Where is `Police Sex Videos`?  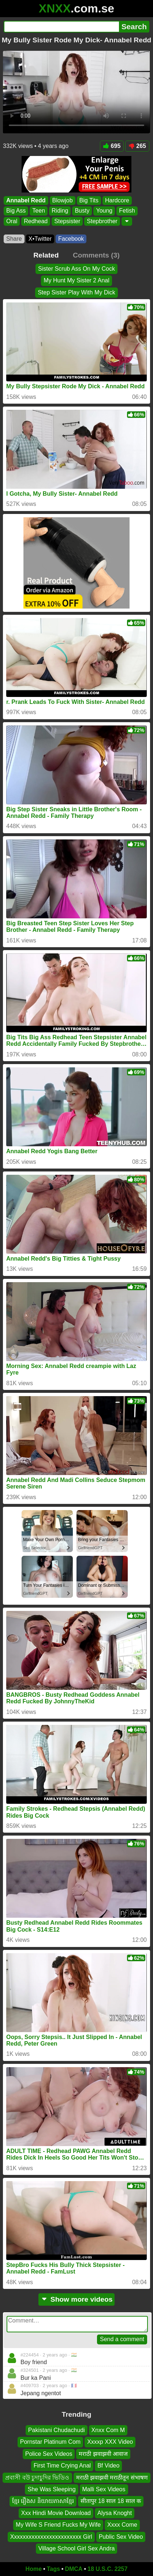
Police Sex Videos is located at coordinates (48, 2454).